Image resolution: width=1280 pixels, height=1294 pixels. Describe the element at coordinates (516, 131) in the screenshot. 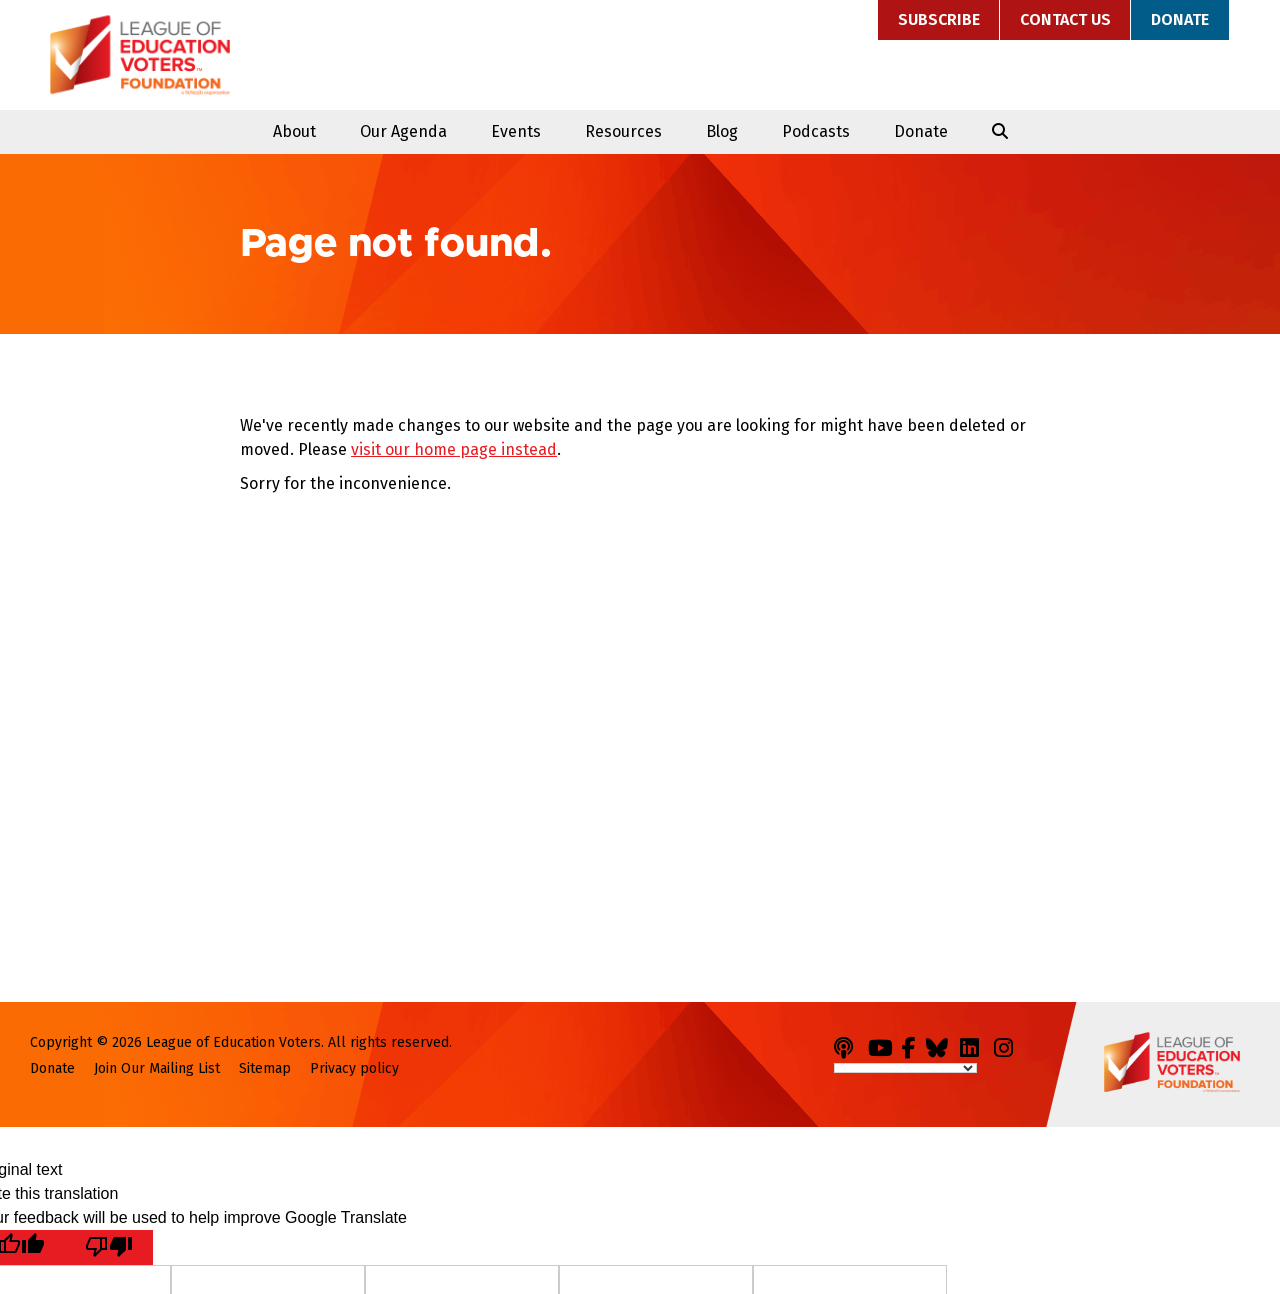

I see `Events` at that location.